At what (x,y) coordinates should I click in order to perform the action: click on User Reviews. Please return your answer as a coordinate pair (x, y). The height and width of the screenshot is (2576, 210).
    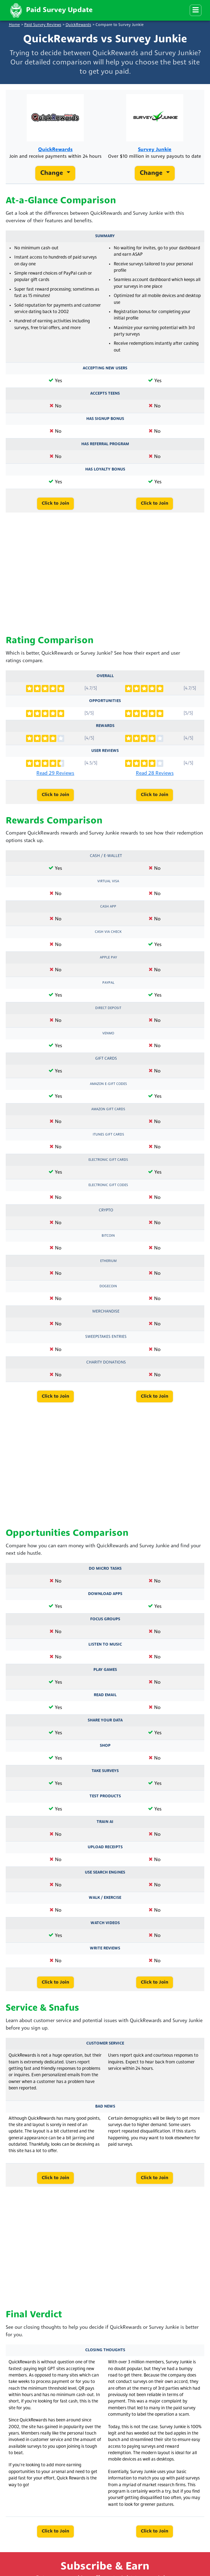
    Looking at the image, I should click on (105, 751).